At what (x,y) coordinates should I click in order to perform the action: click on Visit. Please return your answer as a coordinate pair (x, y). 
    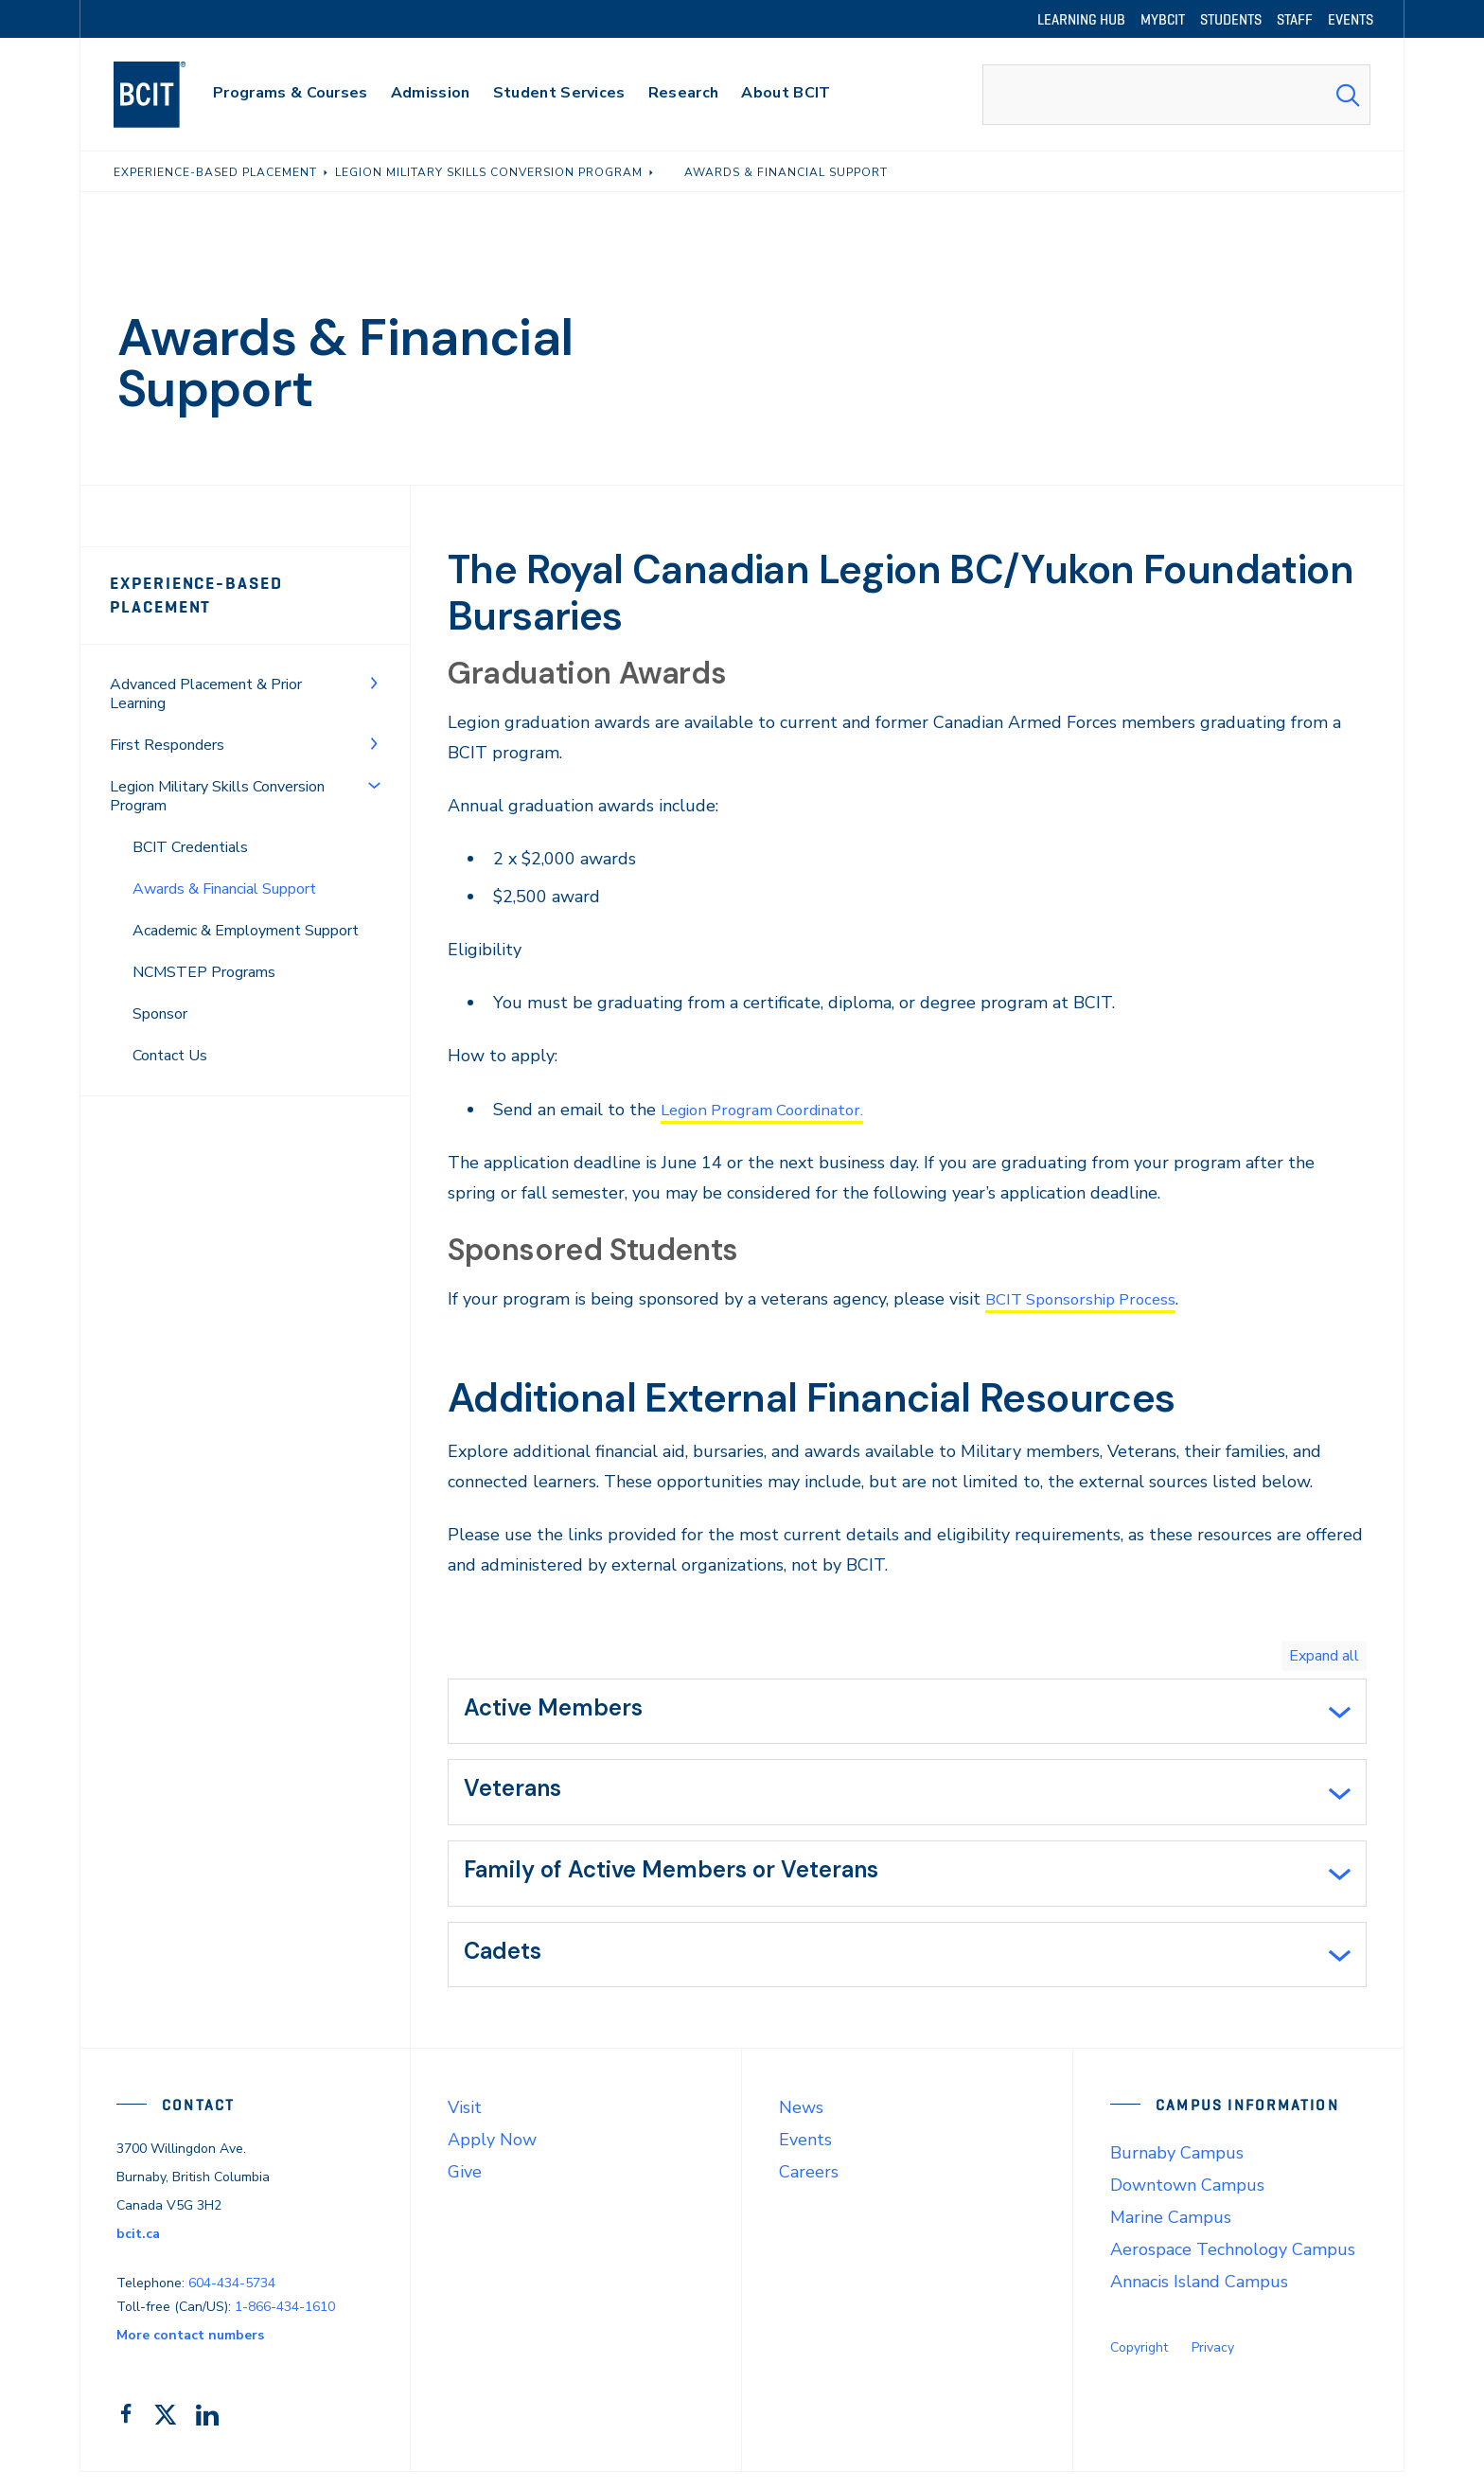
    Looking at the image, I should click on (465, 2124).